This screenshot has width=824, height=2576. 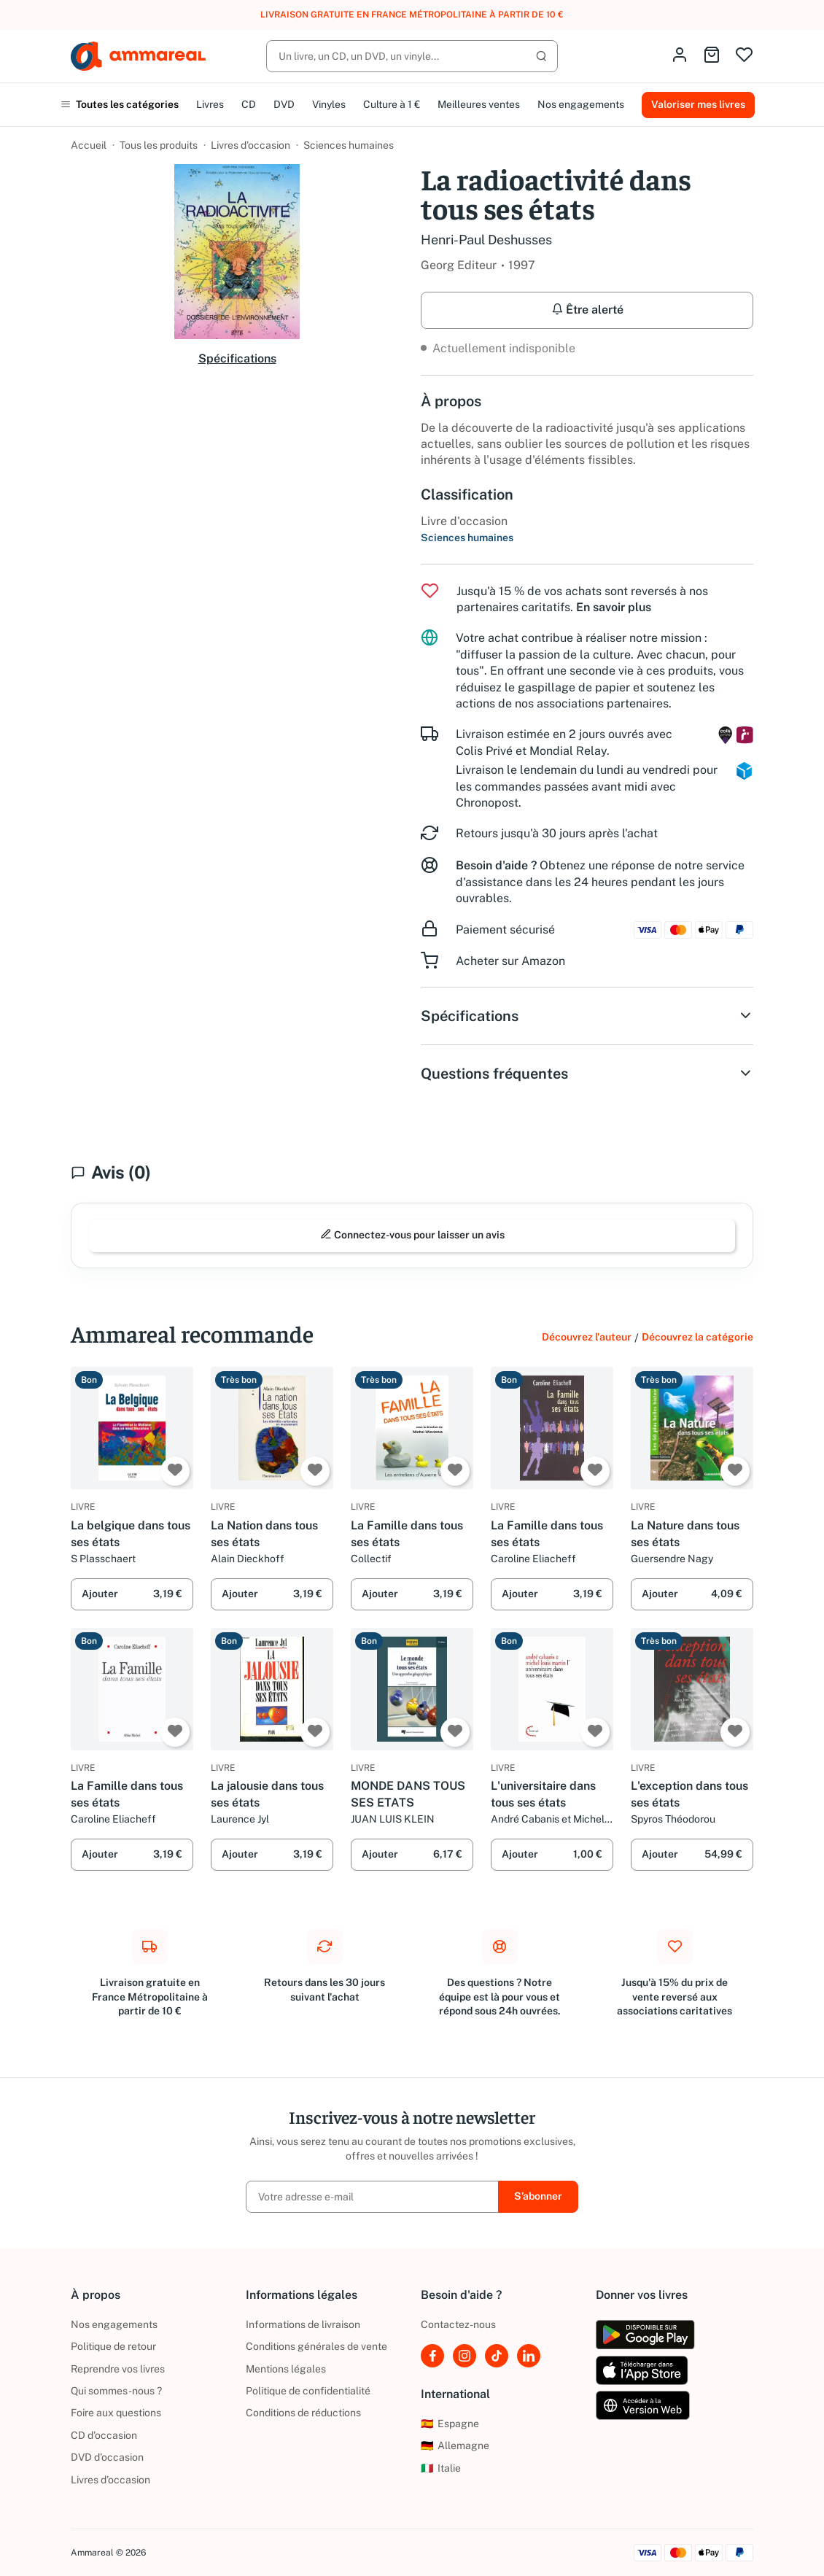 What do you see at coordinates (237, 358) in the screenshot?
I see `Spécifications` at bounding box center [237, 358].